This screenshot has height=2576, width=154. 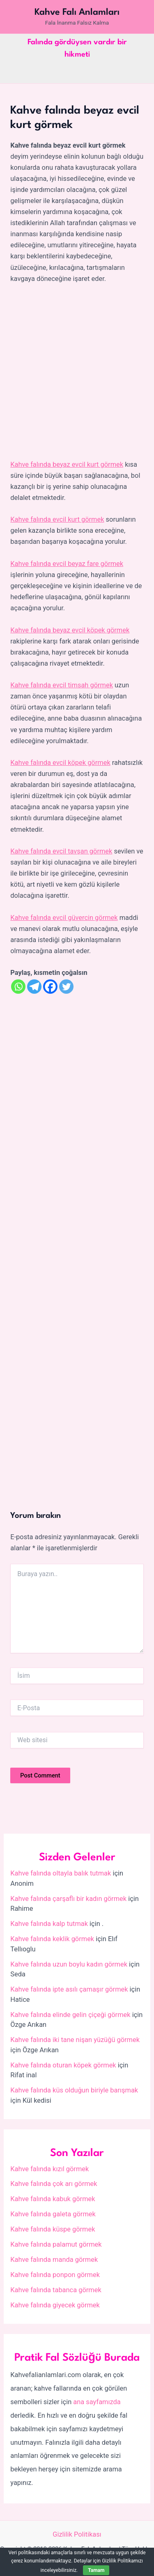 I want to click on Gizlilik Politikası, so click(x=77, y=2534).